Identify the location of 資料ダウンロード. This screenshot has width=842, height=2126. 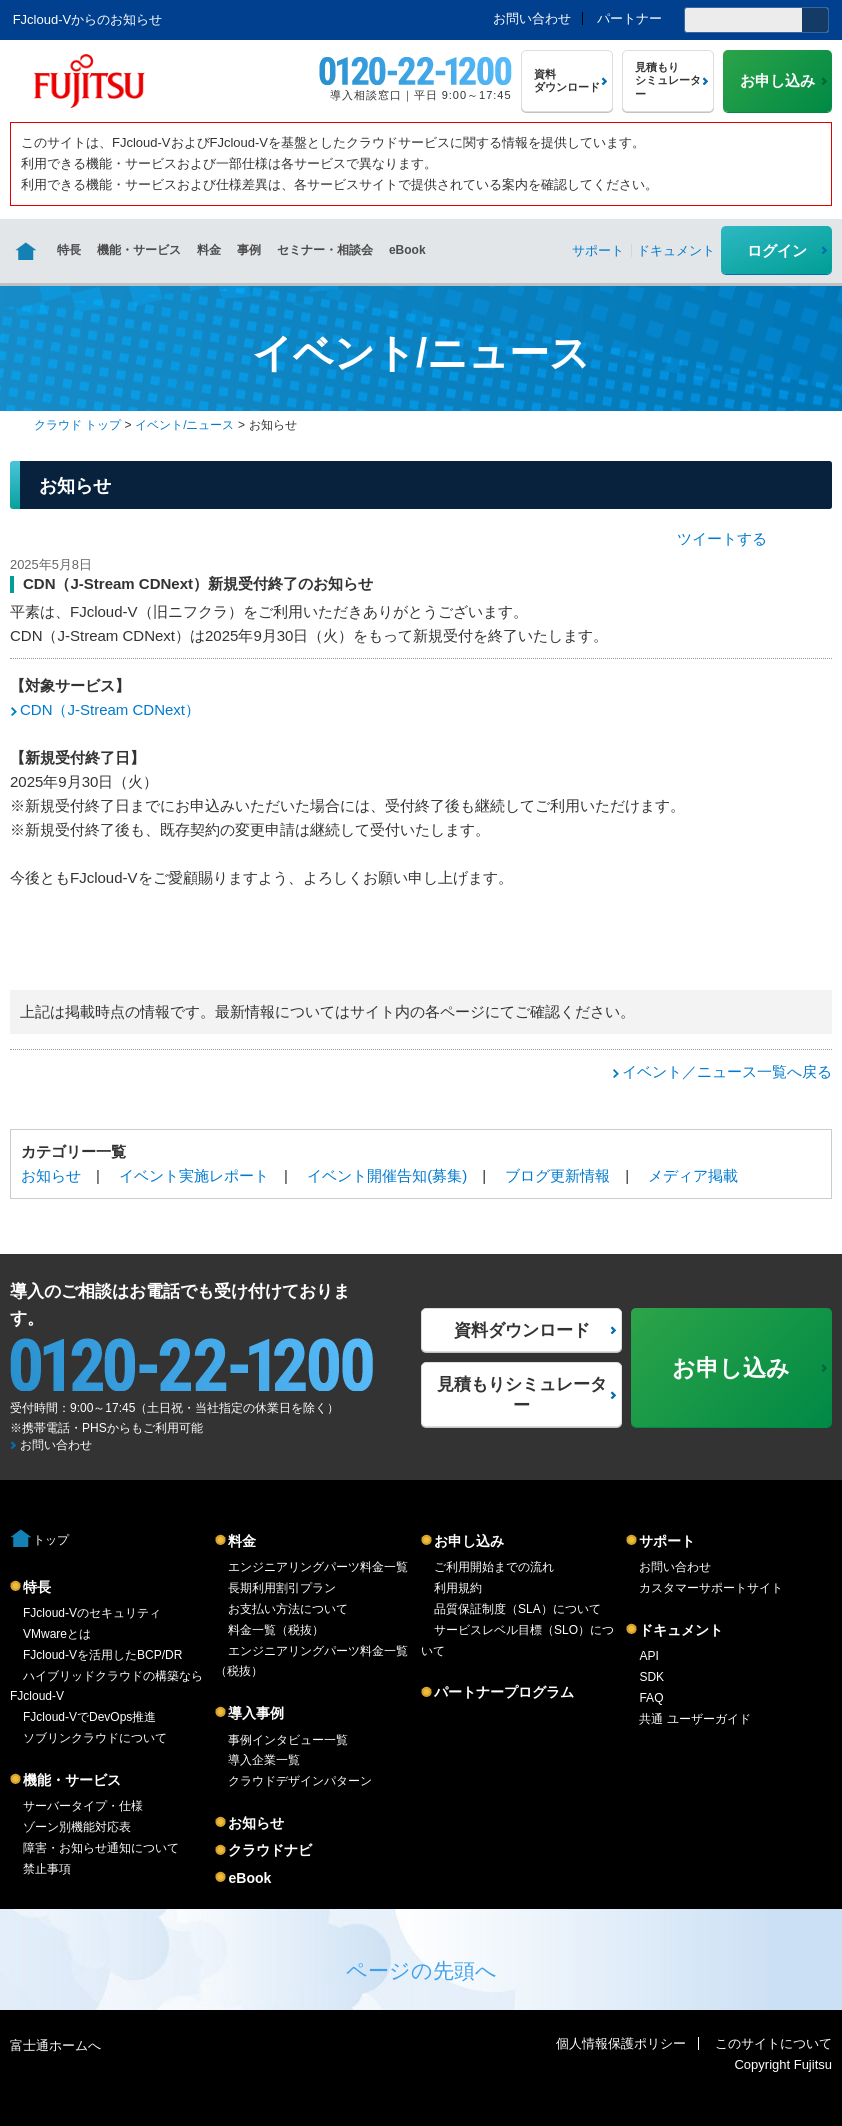
(522, 1330).